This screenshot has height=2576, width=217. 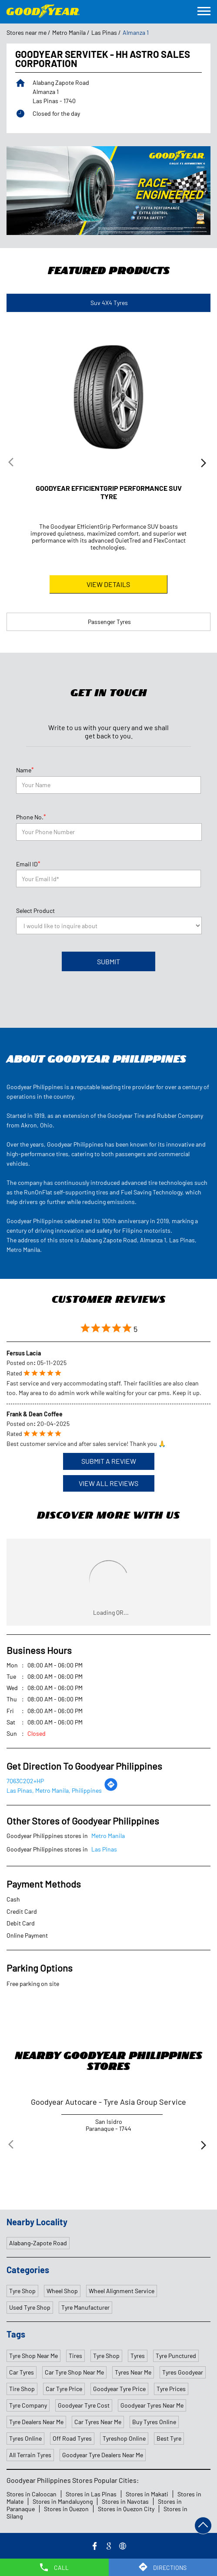 I want to click on Las Pinas, so click(x=104, y=32).